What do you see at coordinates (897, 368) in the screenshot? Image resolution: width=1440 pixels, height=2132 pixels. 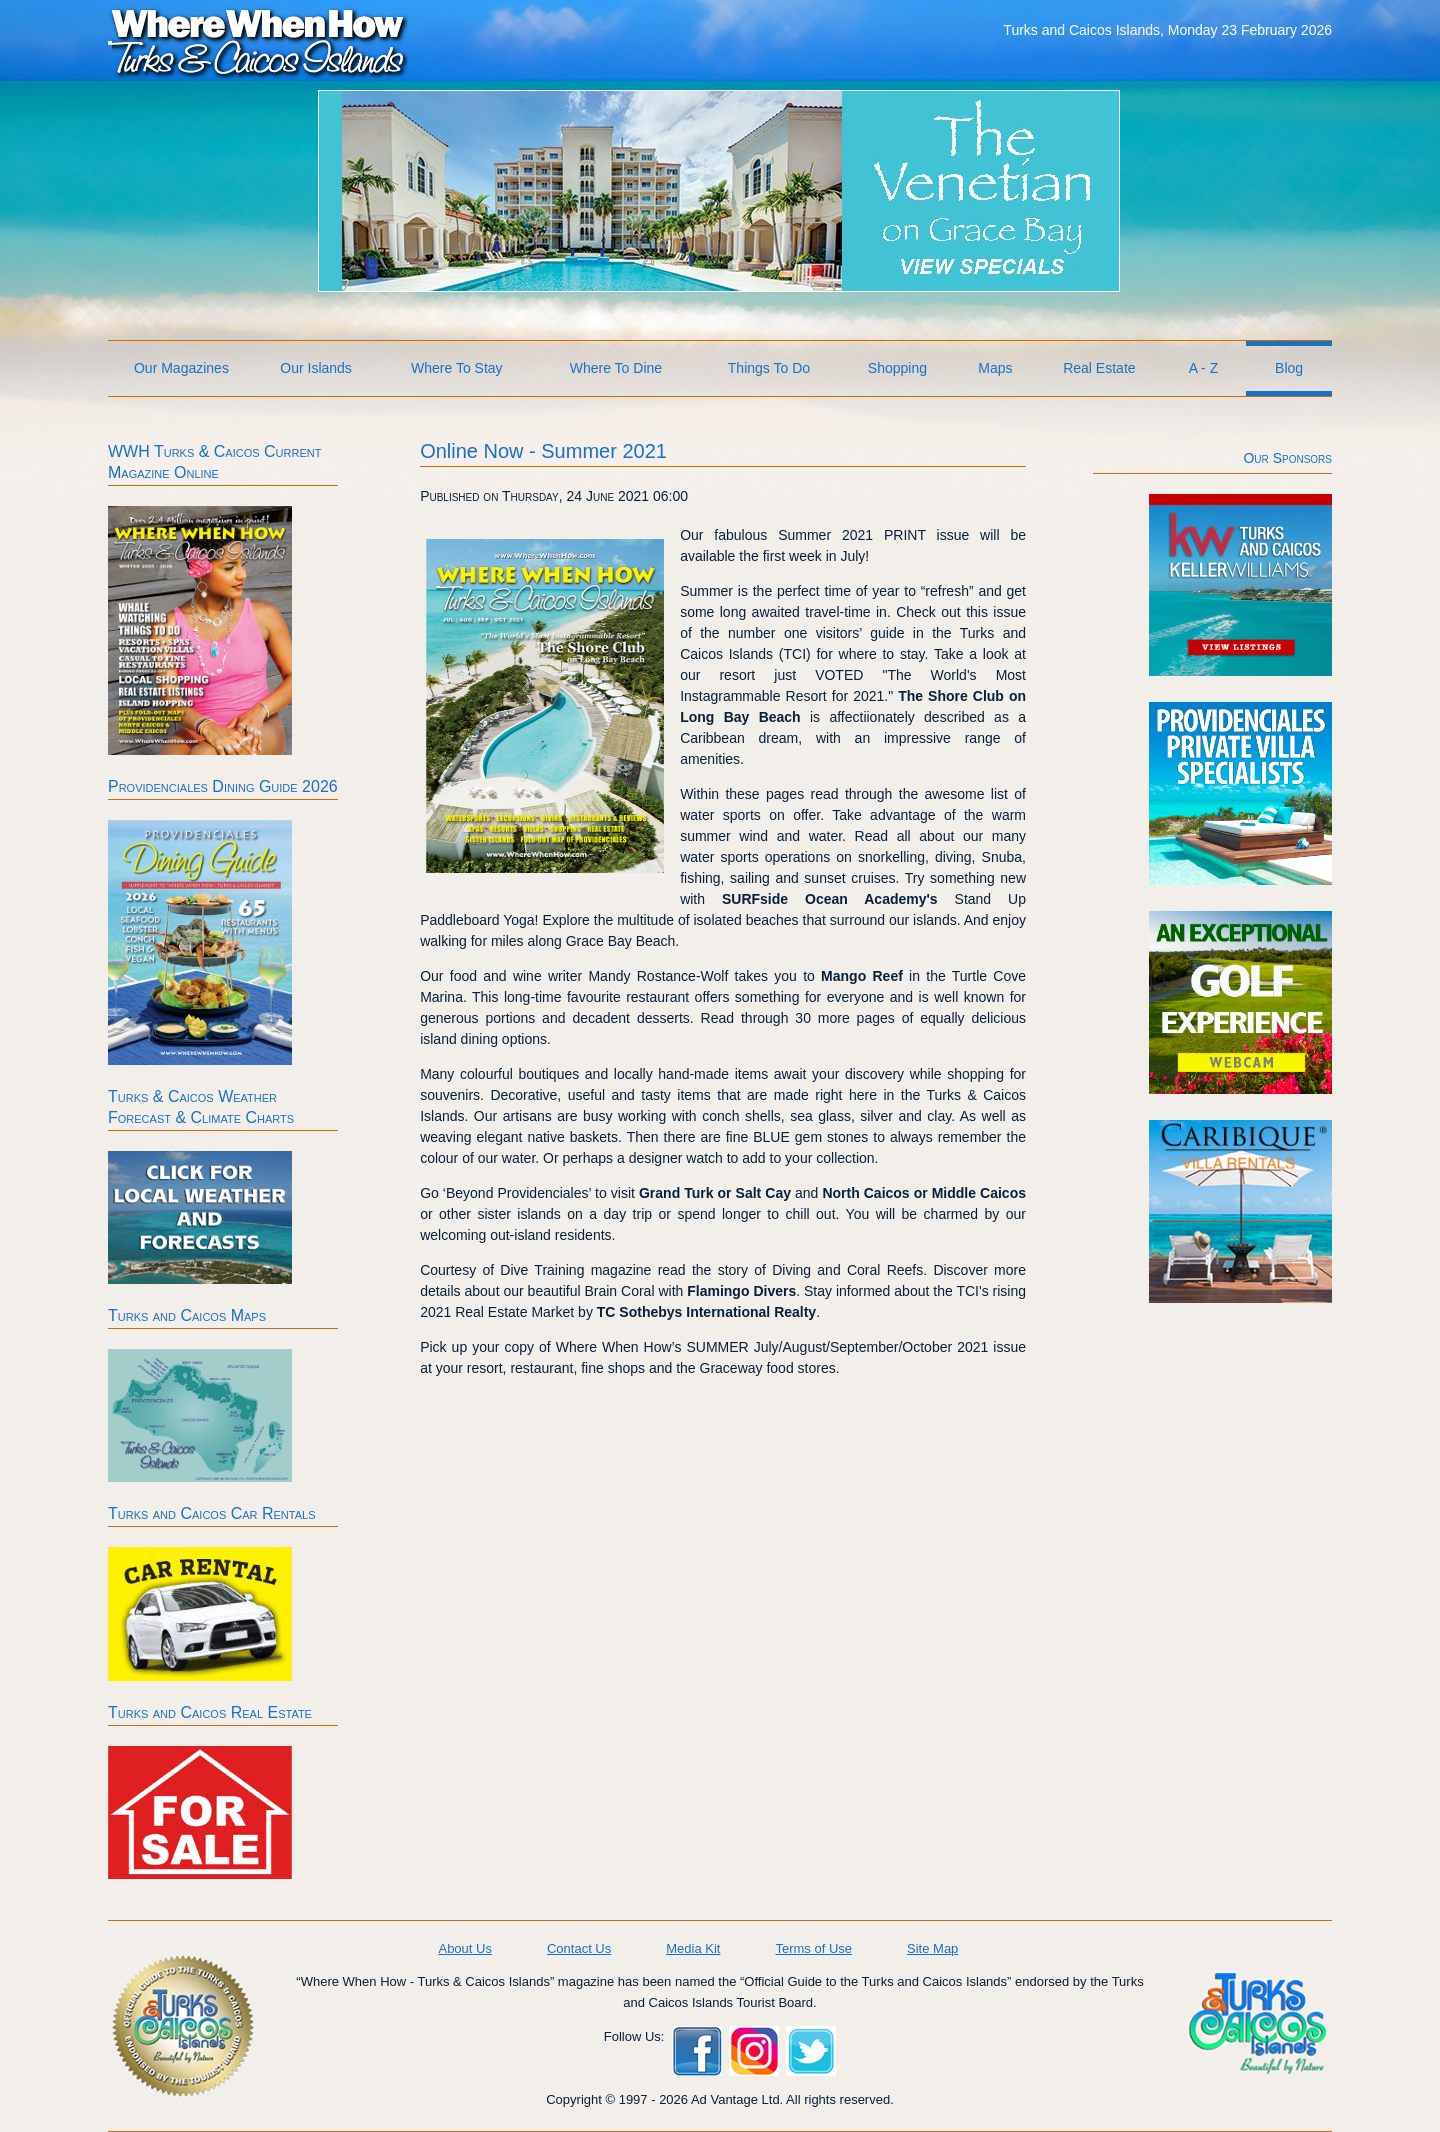 I see `Shopping` at bounding box center [897, 368].